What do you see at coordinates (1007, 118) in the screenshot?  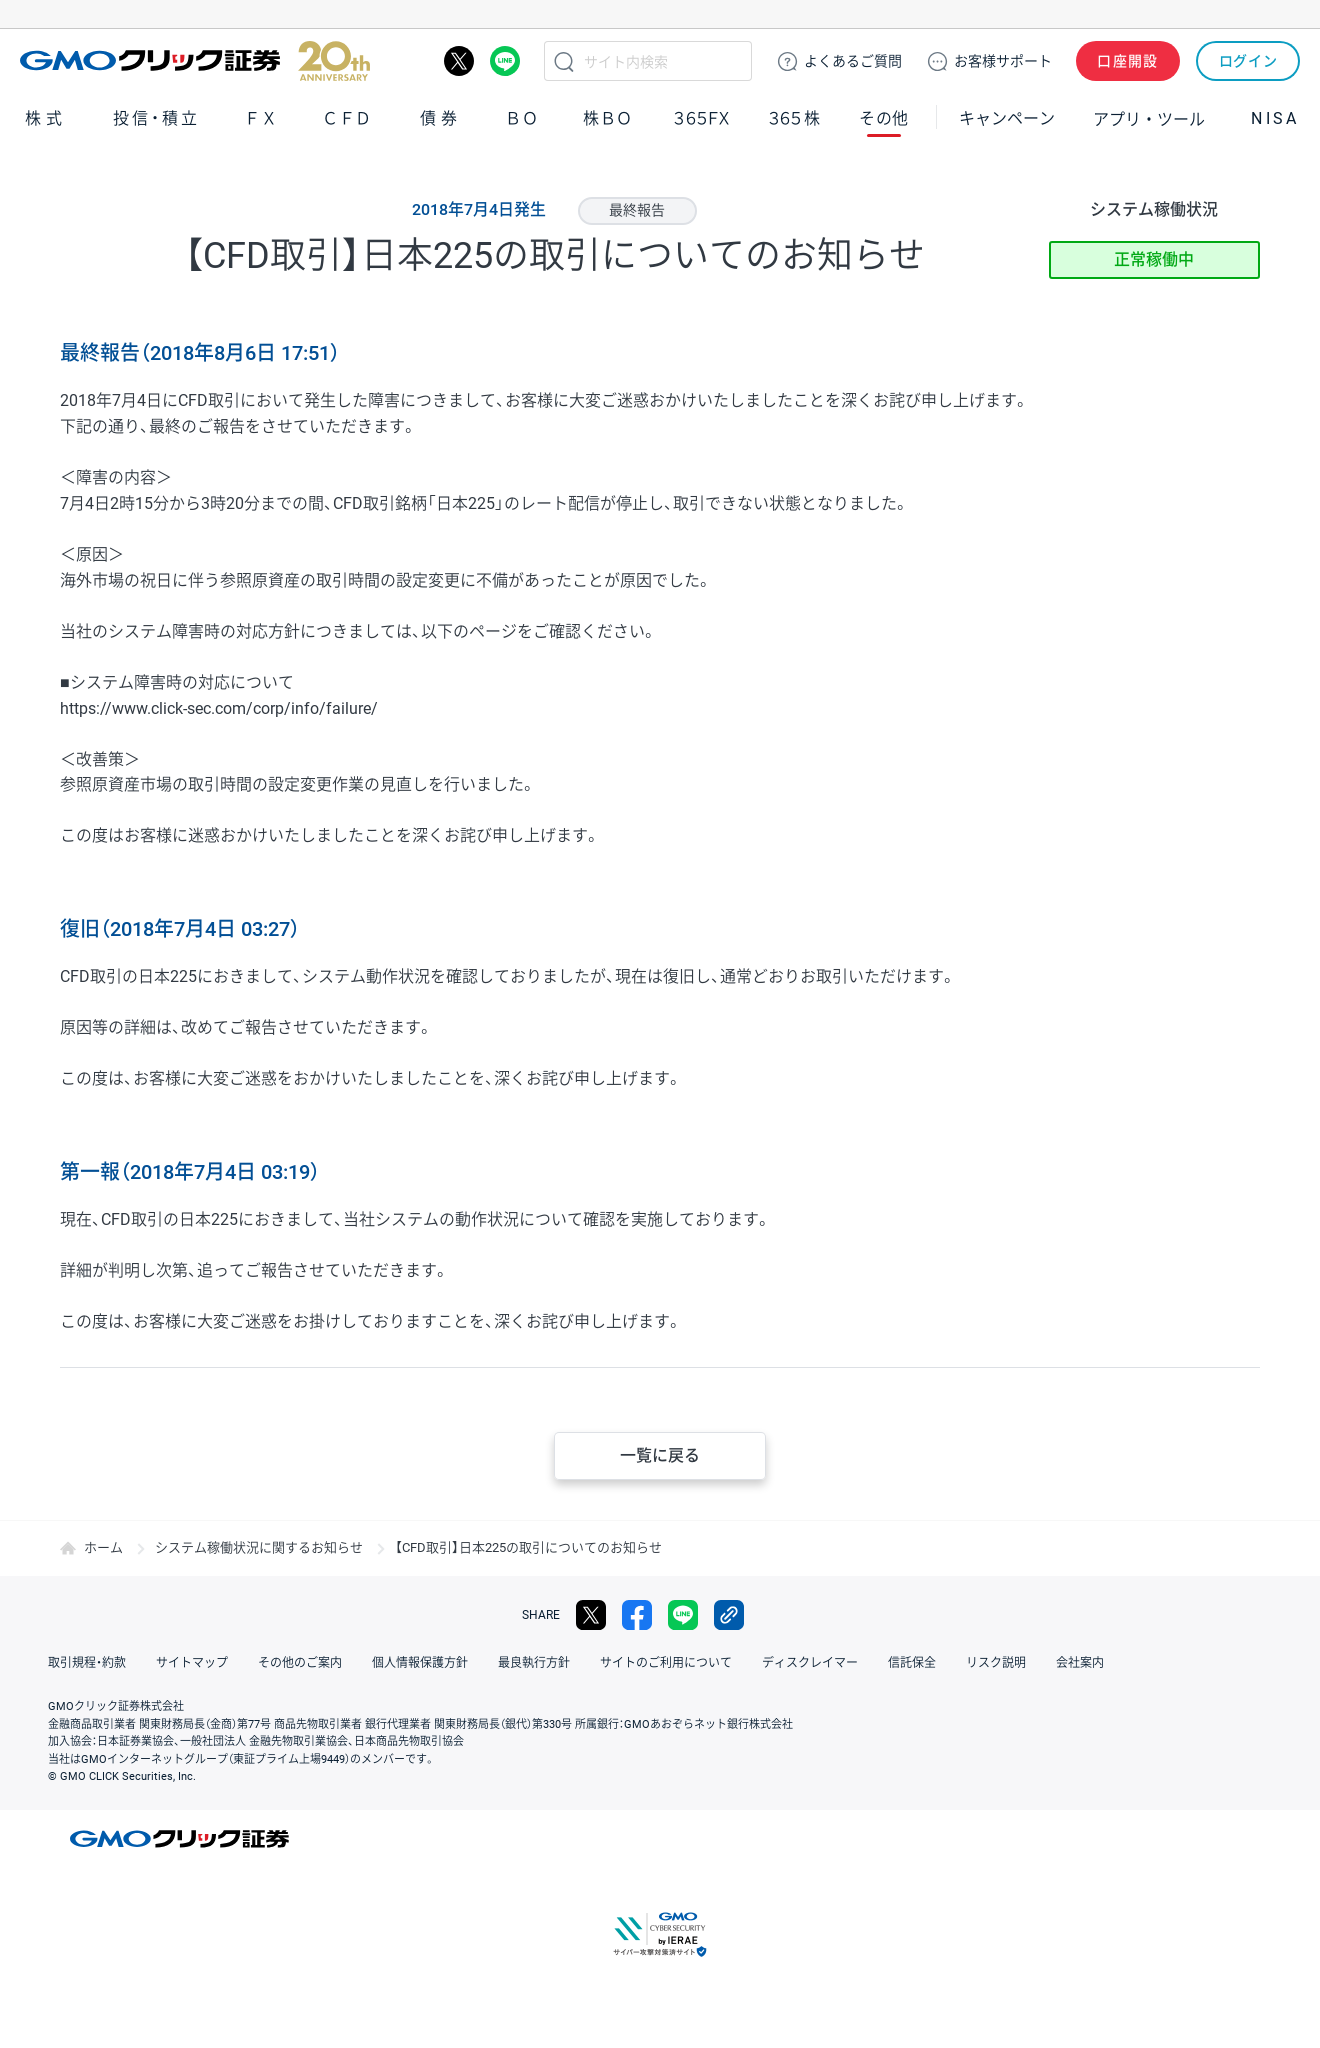 I see `キャンペーン` at bounding box center [1007, 118].